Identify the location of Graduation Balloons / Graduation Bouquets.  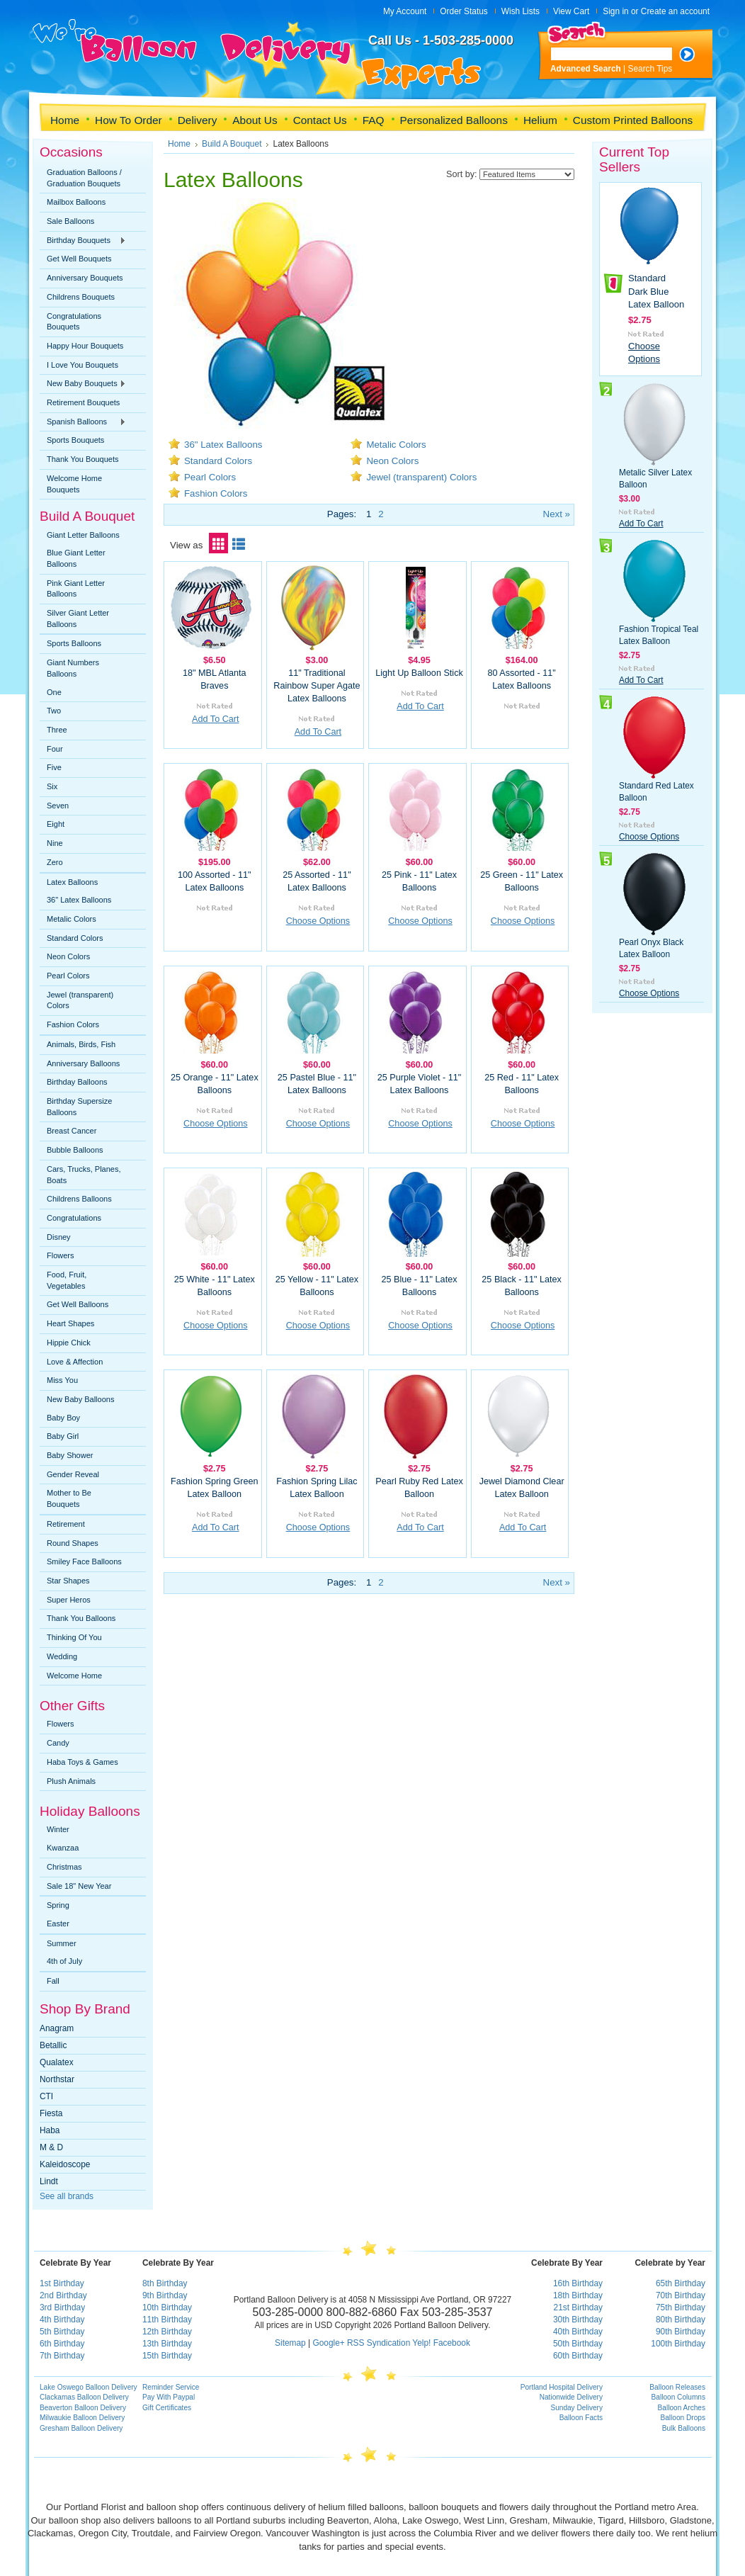
(84, 178).